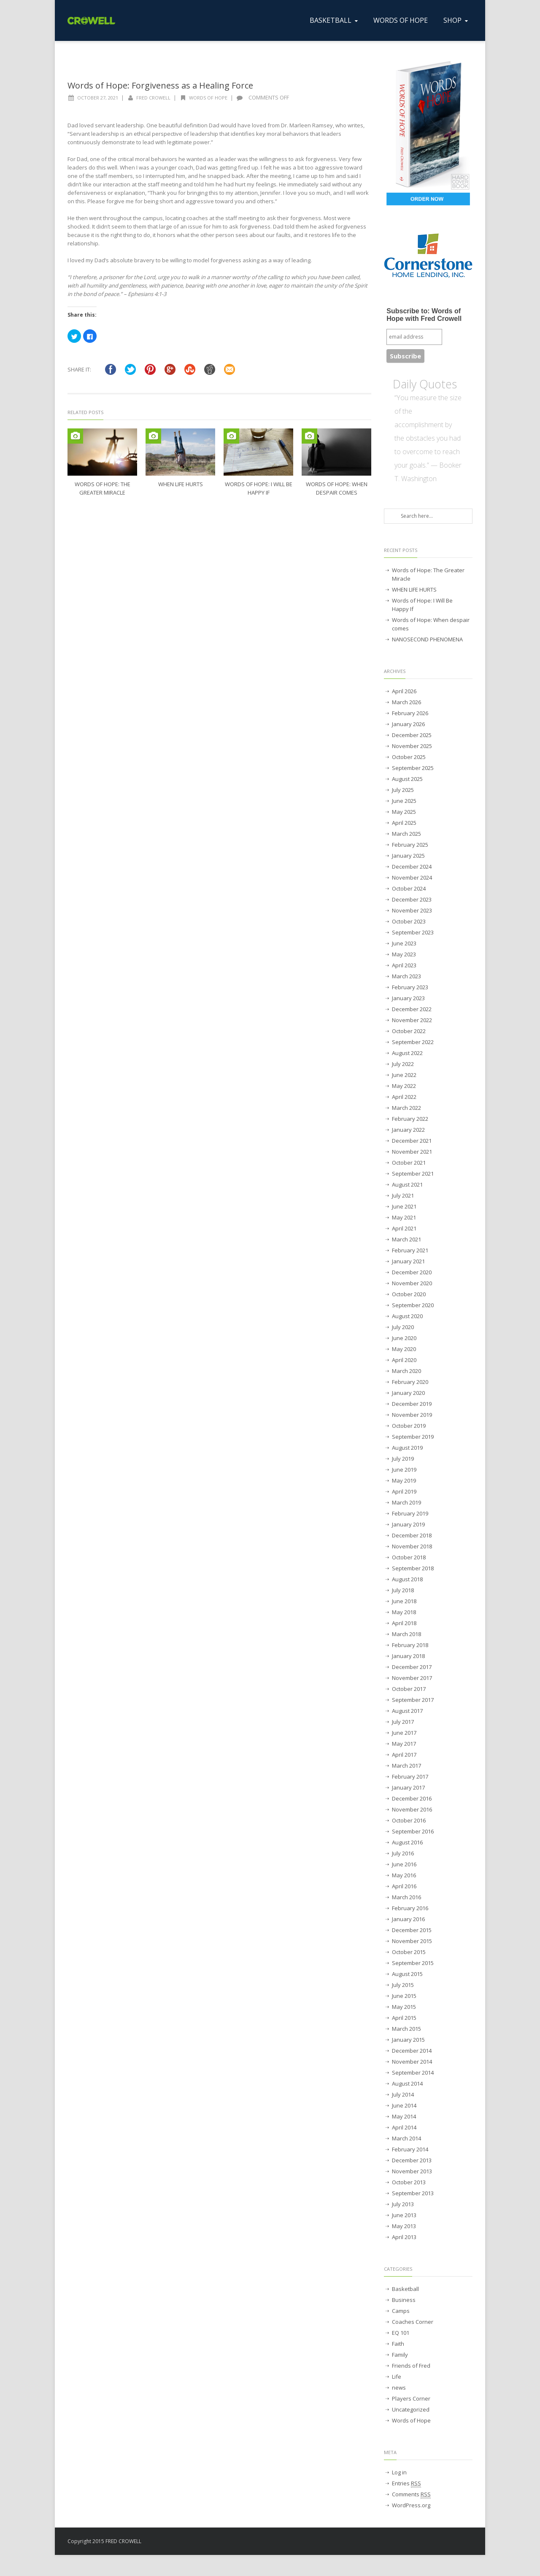 Image resolution: width=540 pixels, height=2576 pixels. I want to click on Words of Hope: When despair comes, so click(431, 624).